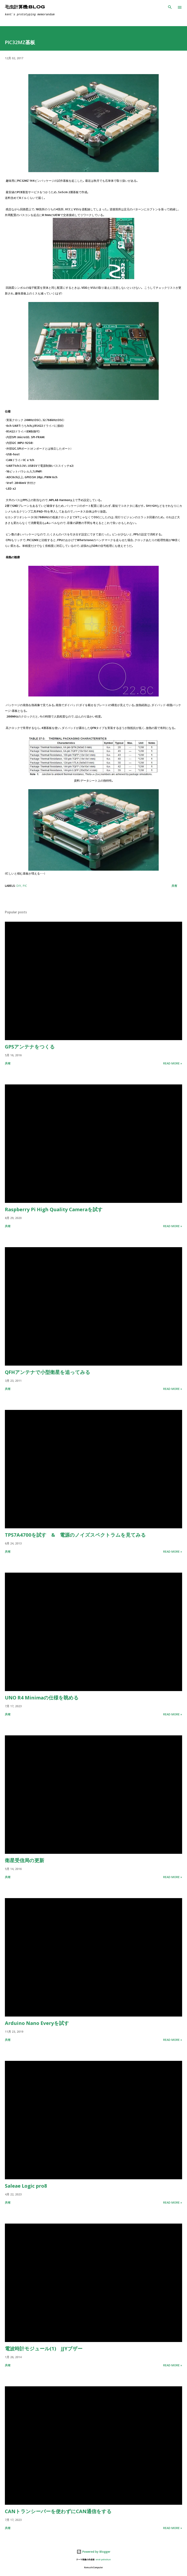 The width and height of the screenshot is (187, 2576). What do you see at coordinates (25, 886) in the screenshot?
I see `PIC` at bounding box center [25, 886].